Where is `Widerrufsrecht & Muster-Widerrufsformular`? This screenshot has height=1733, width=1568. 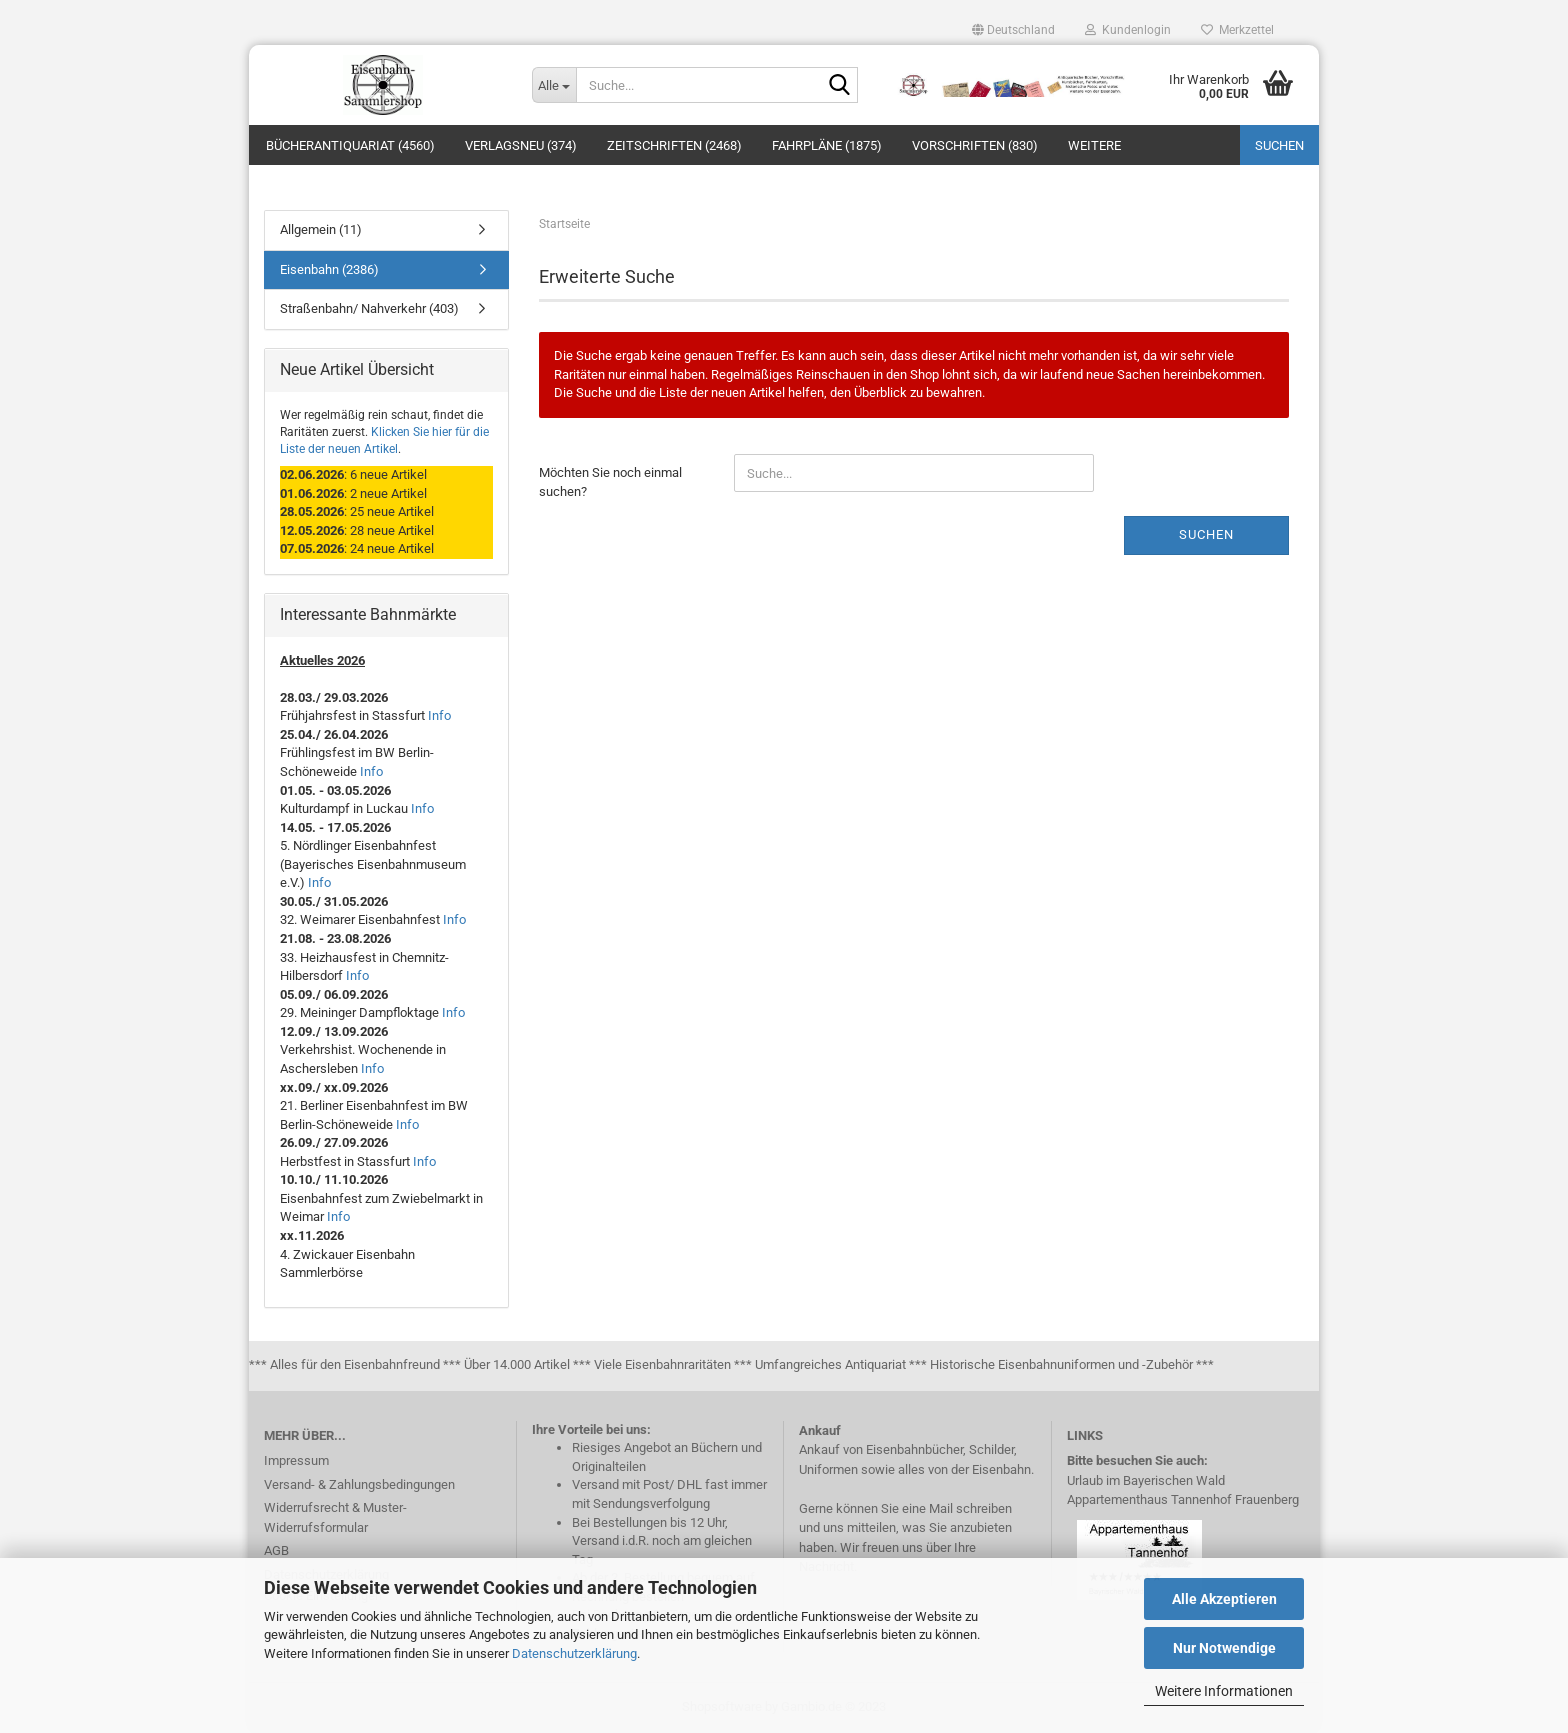 Widerrufsrecht & Muster-Widerrufsformular is located at coordinates (335, 1517).